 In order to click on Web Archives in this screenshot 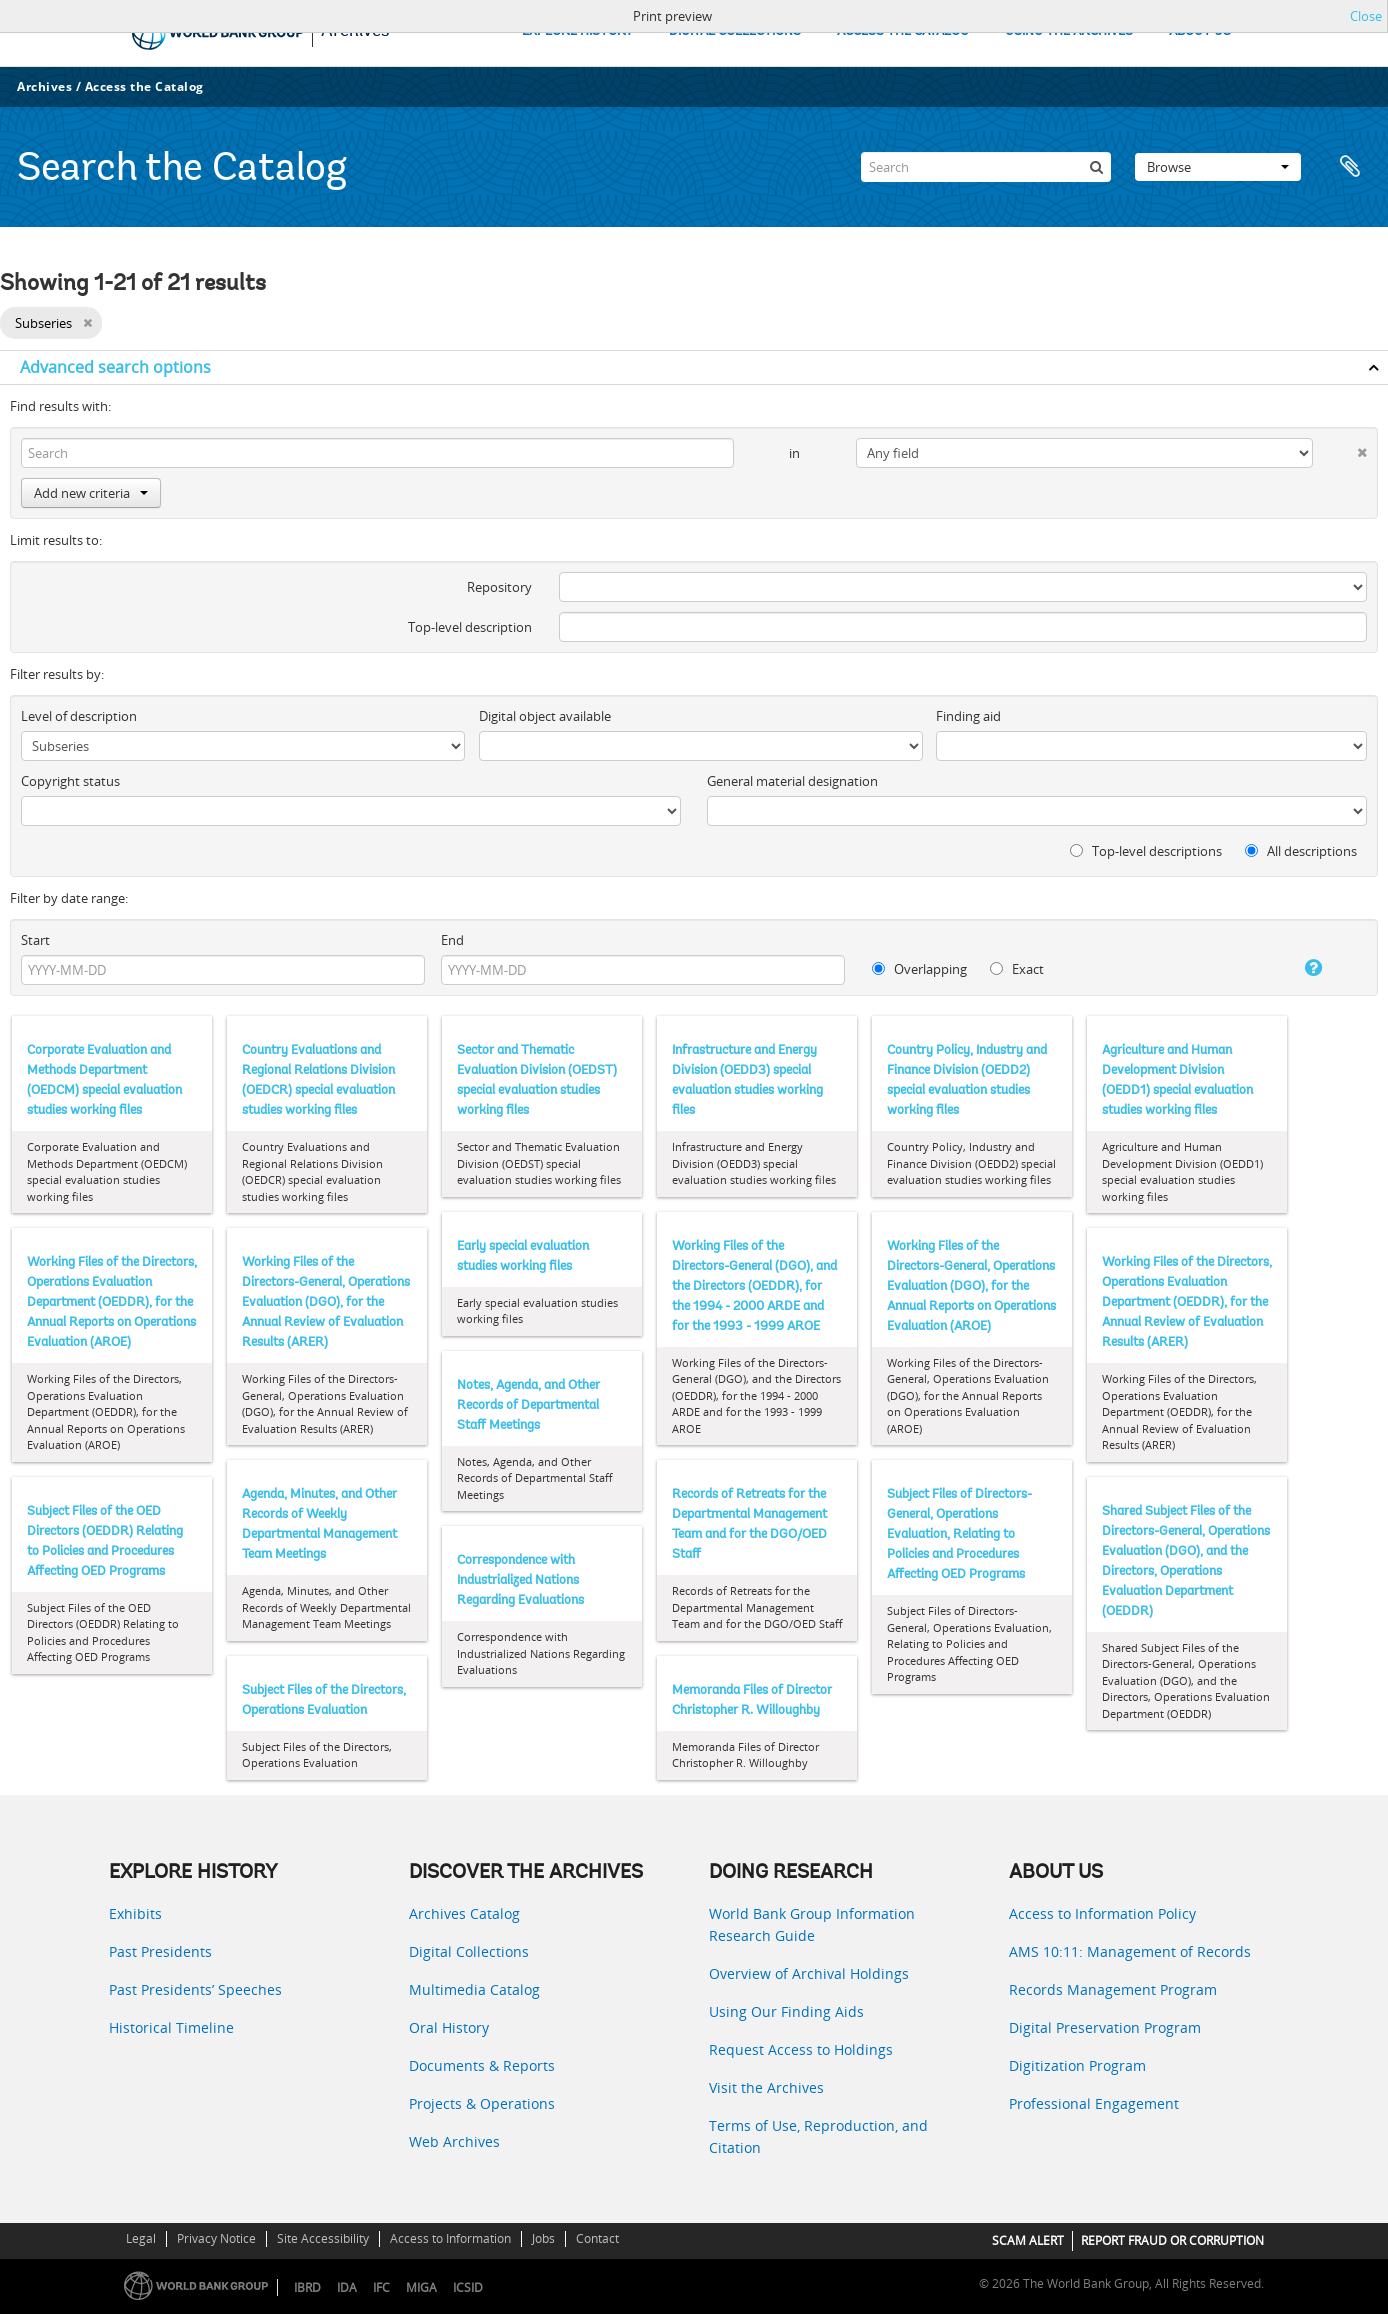, I will do `click(454, 2141)`.